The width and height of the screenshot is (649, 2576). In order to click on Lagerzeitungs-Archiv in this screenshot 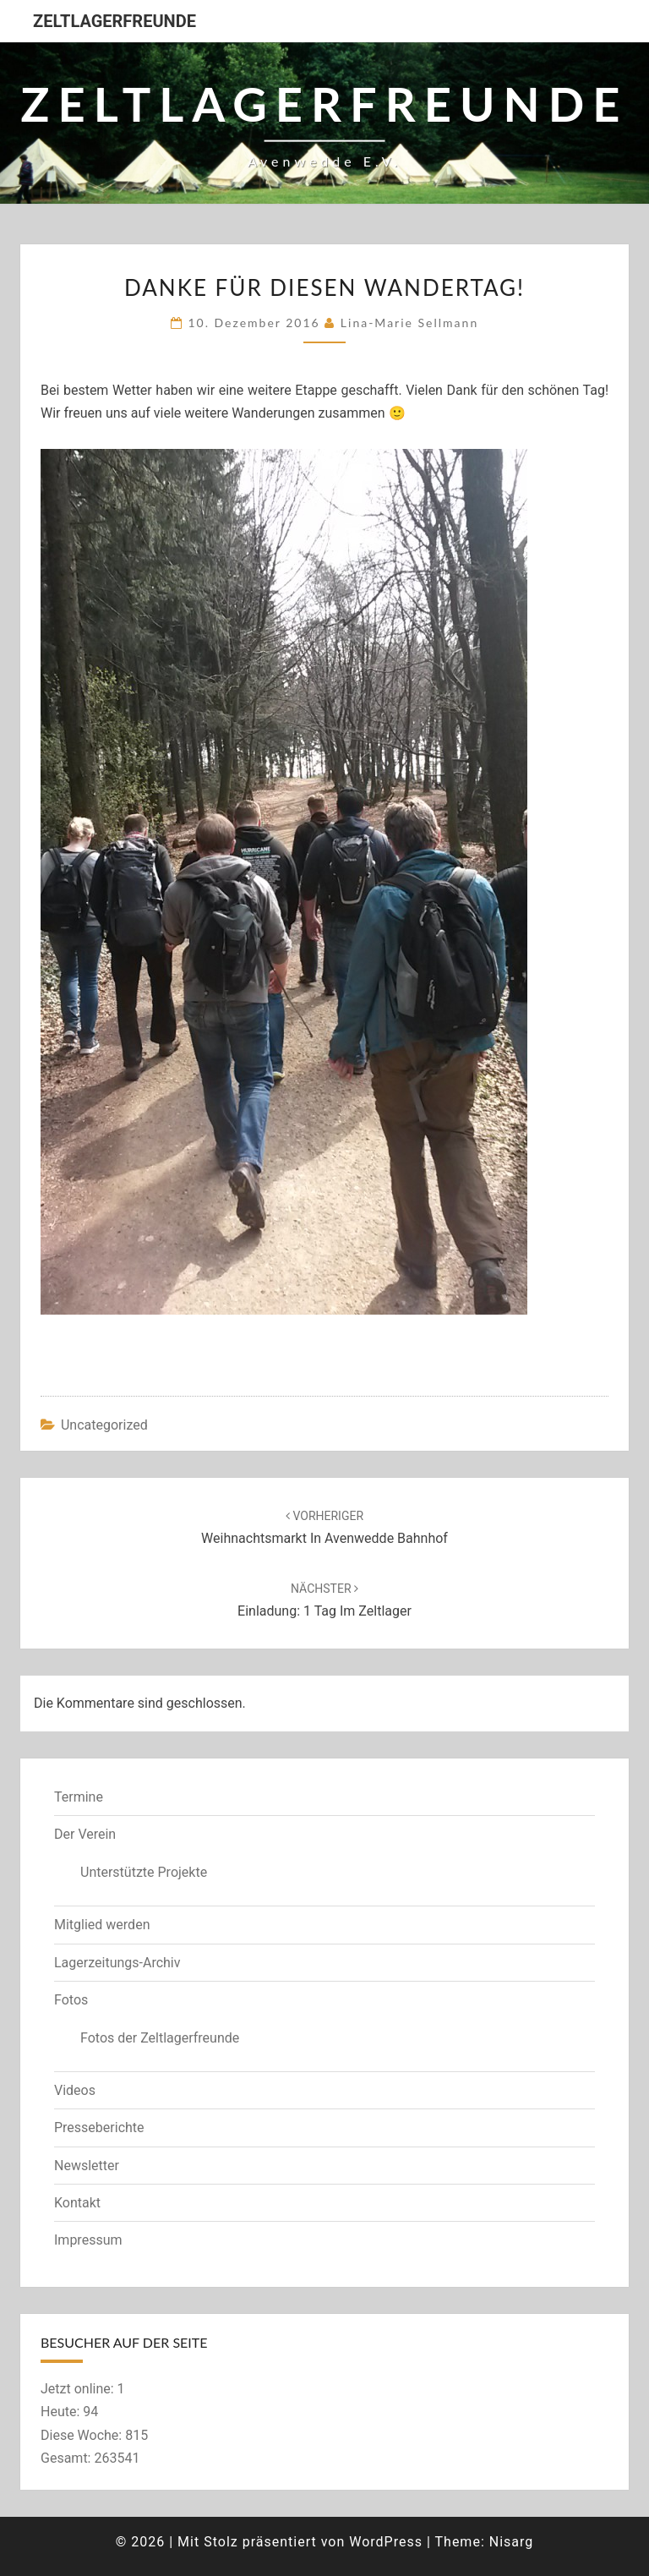, I will do `click(117, 1963)`.